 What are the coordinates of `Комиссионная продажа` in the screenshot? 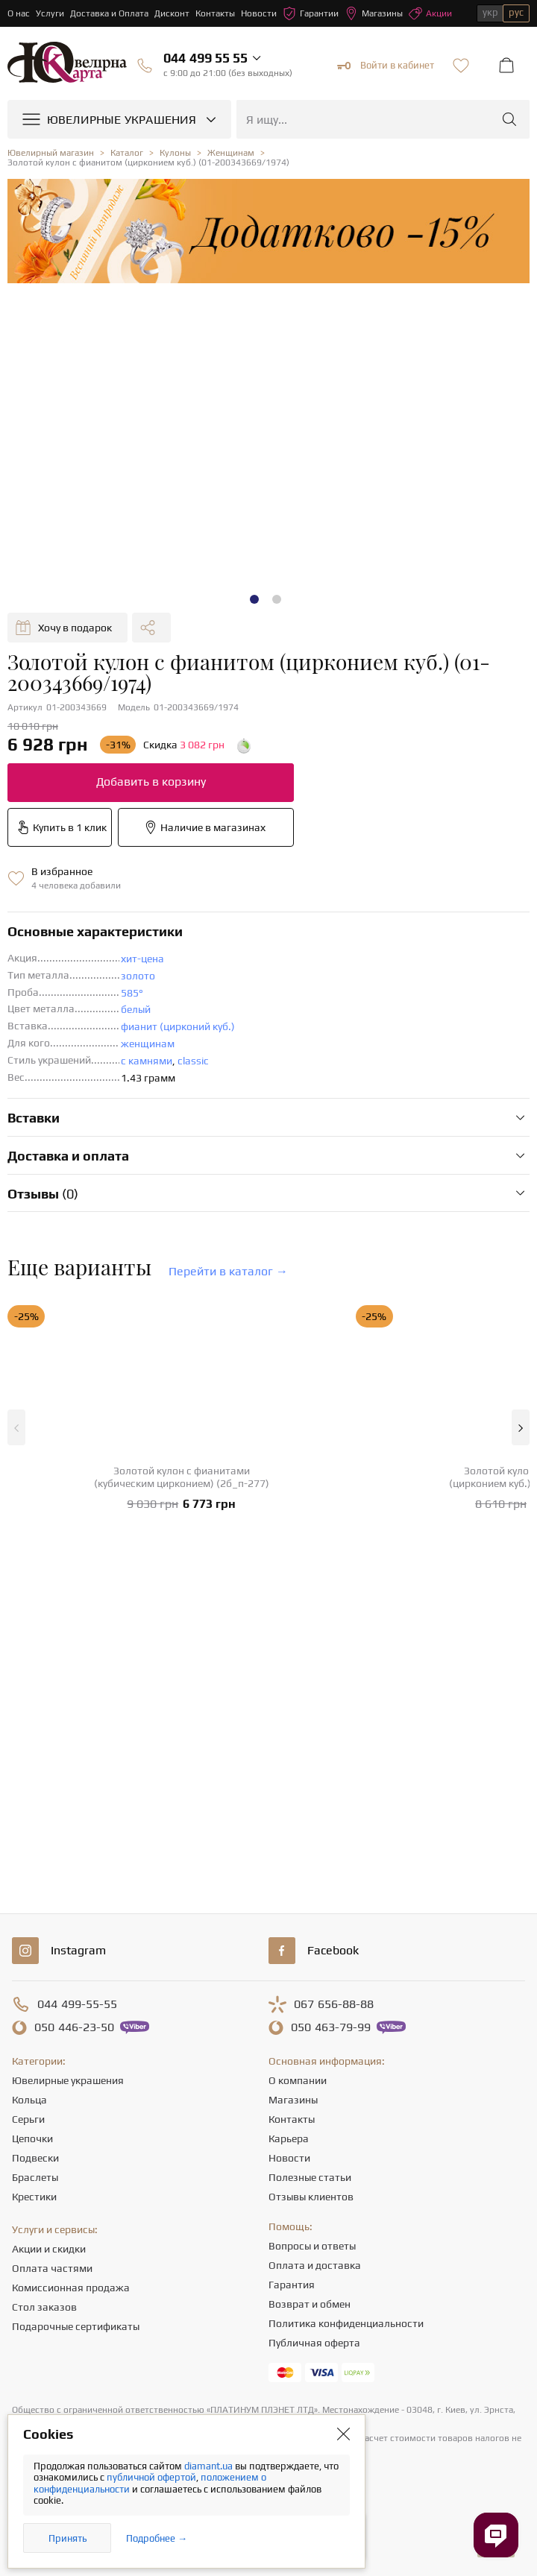 It's located at (71, 2287).